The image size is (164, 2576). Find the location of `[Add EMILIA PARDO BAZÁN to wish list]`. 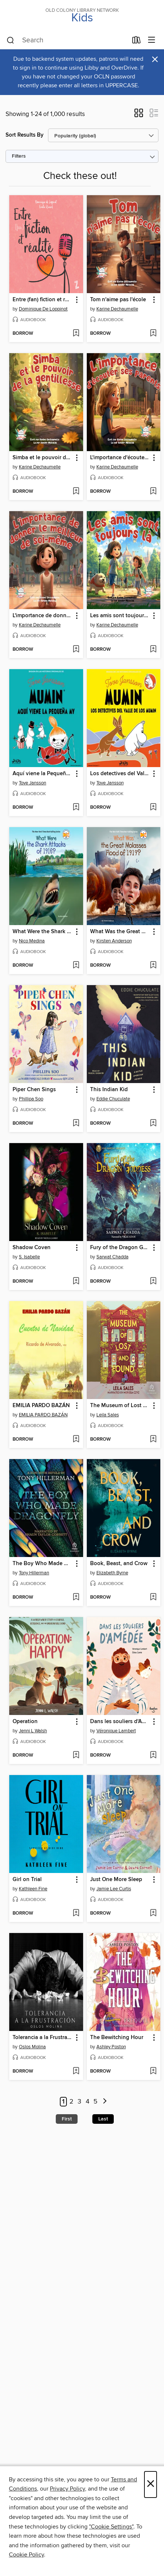

[Add EMILIA PARDO BAZÁN to wish list] is located at coordinates (76, 1439).